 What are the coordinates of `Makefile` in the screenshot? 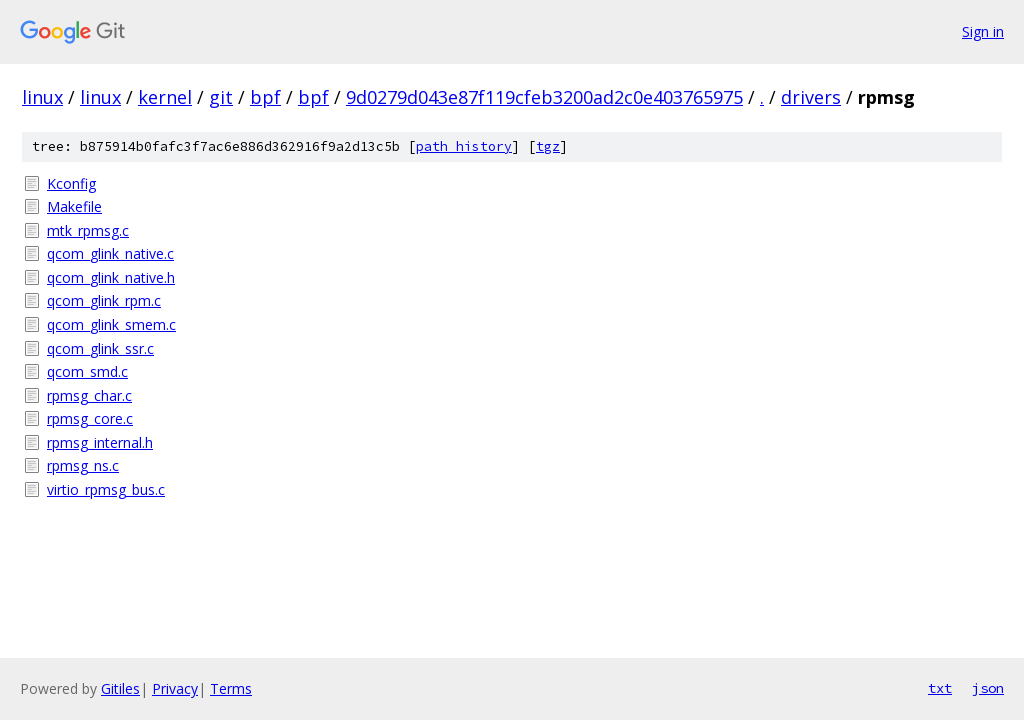 It's located at (74, 206).